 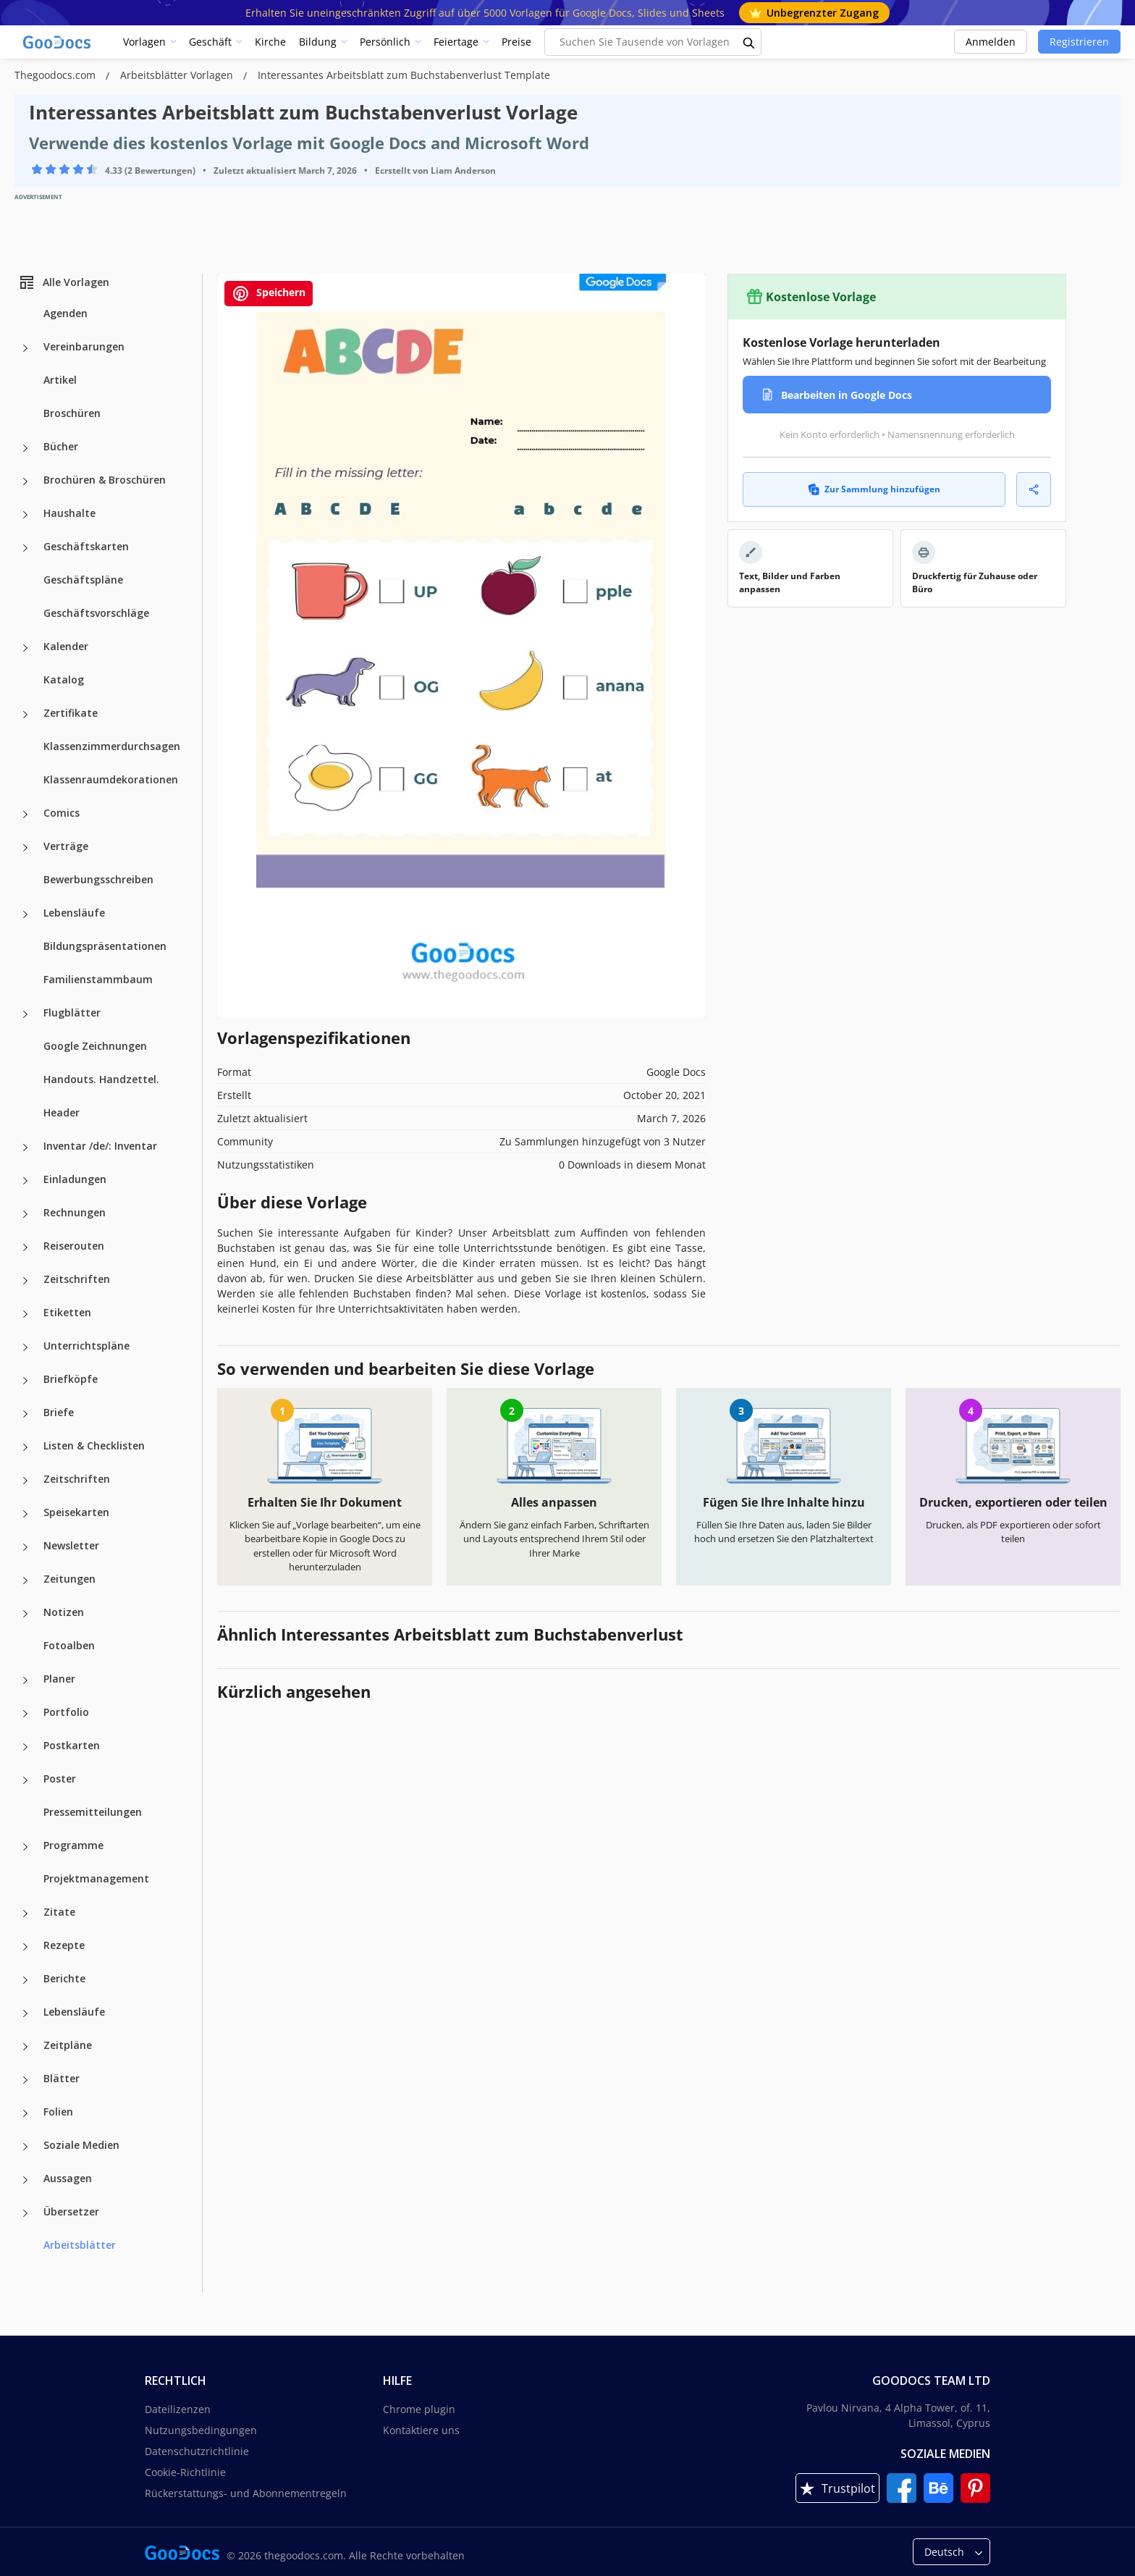 I want to click on Geschäftsvorschläge, so click(x=96, y=613).